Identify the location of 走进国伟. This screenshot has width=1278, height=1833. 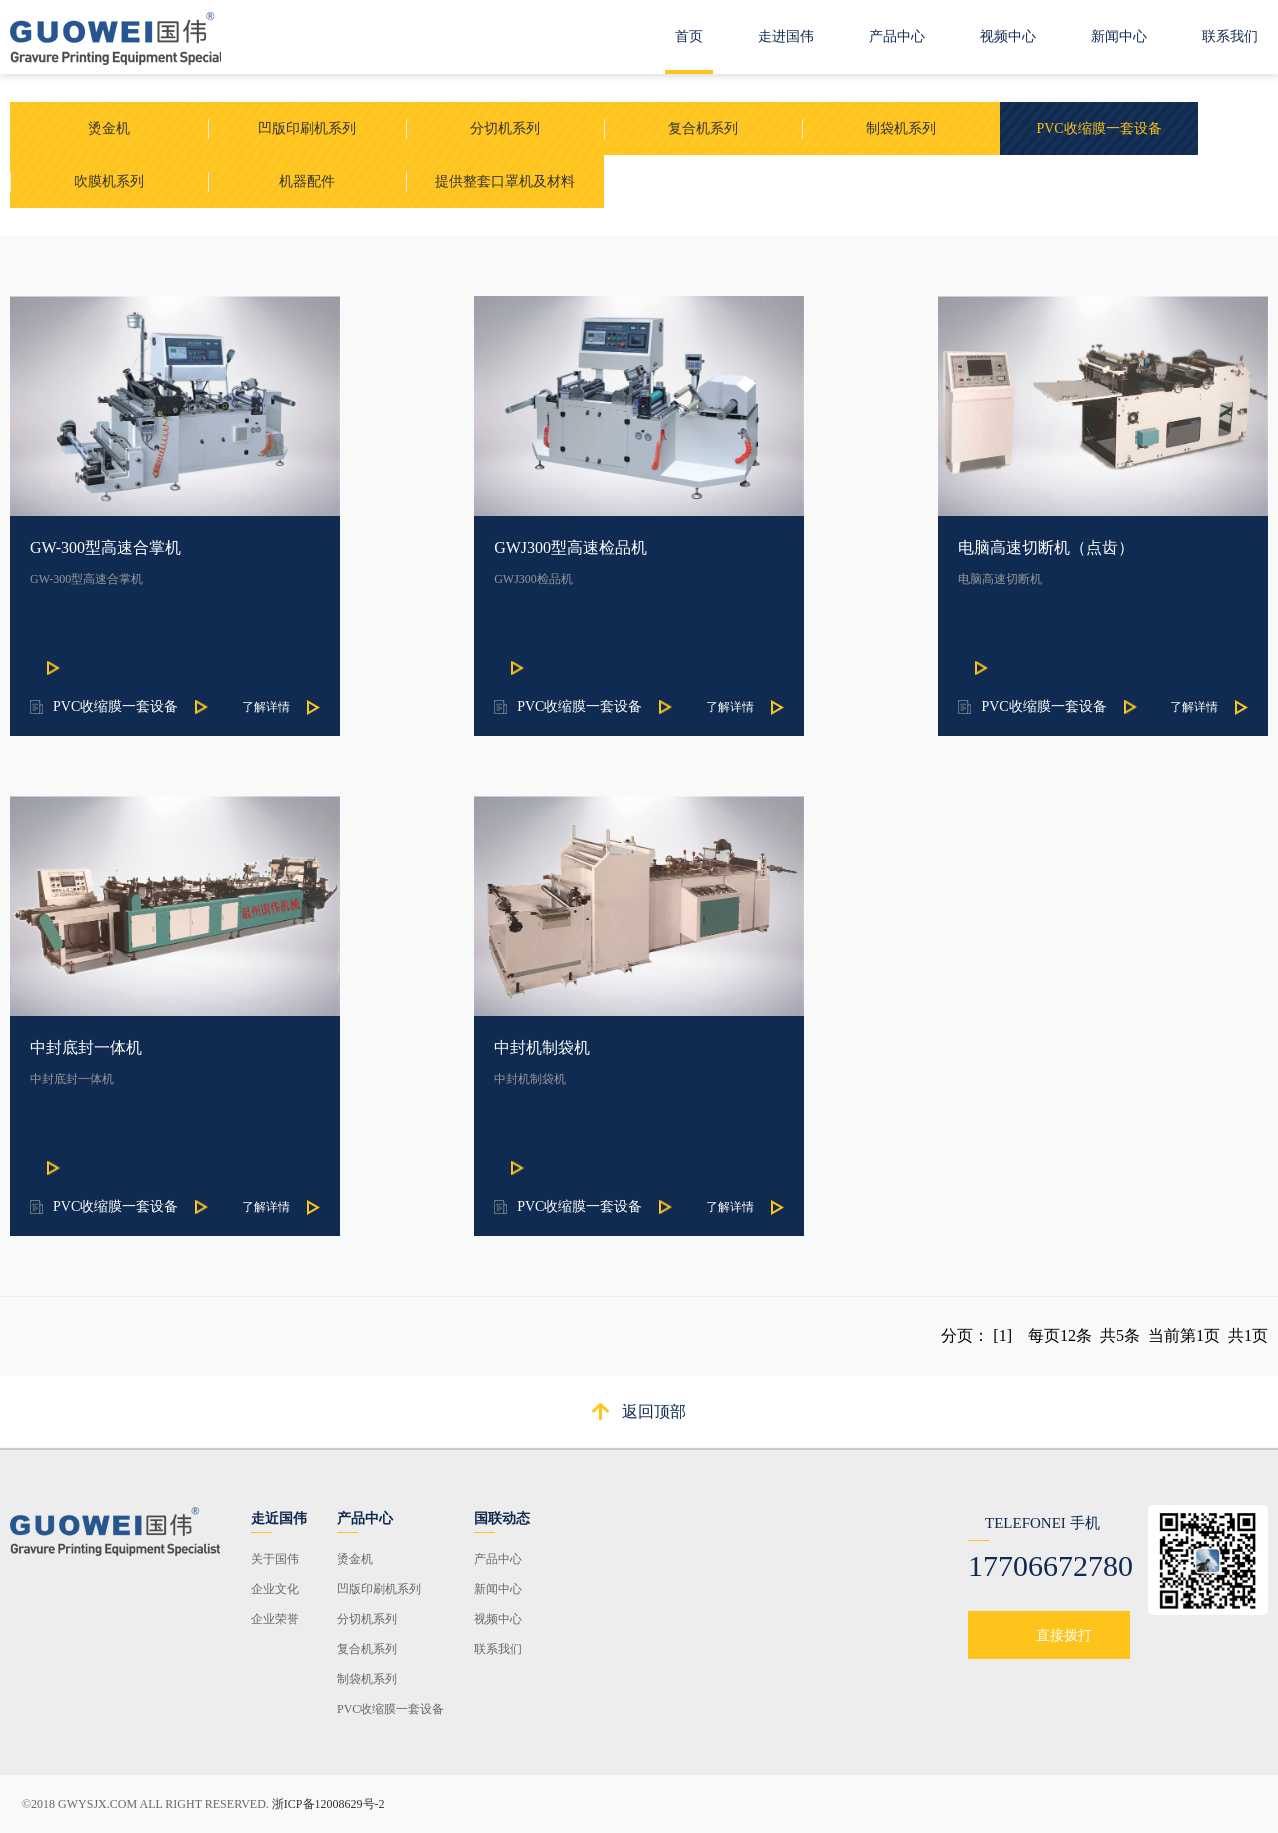
(786, 36).